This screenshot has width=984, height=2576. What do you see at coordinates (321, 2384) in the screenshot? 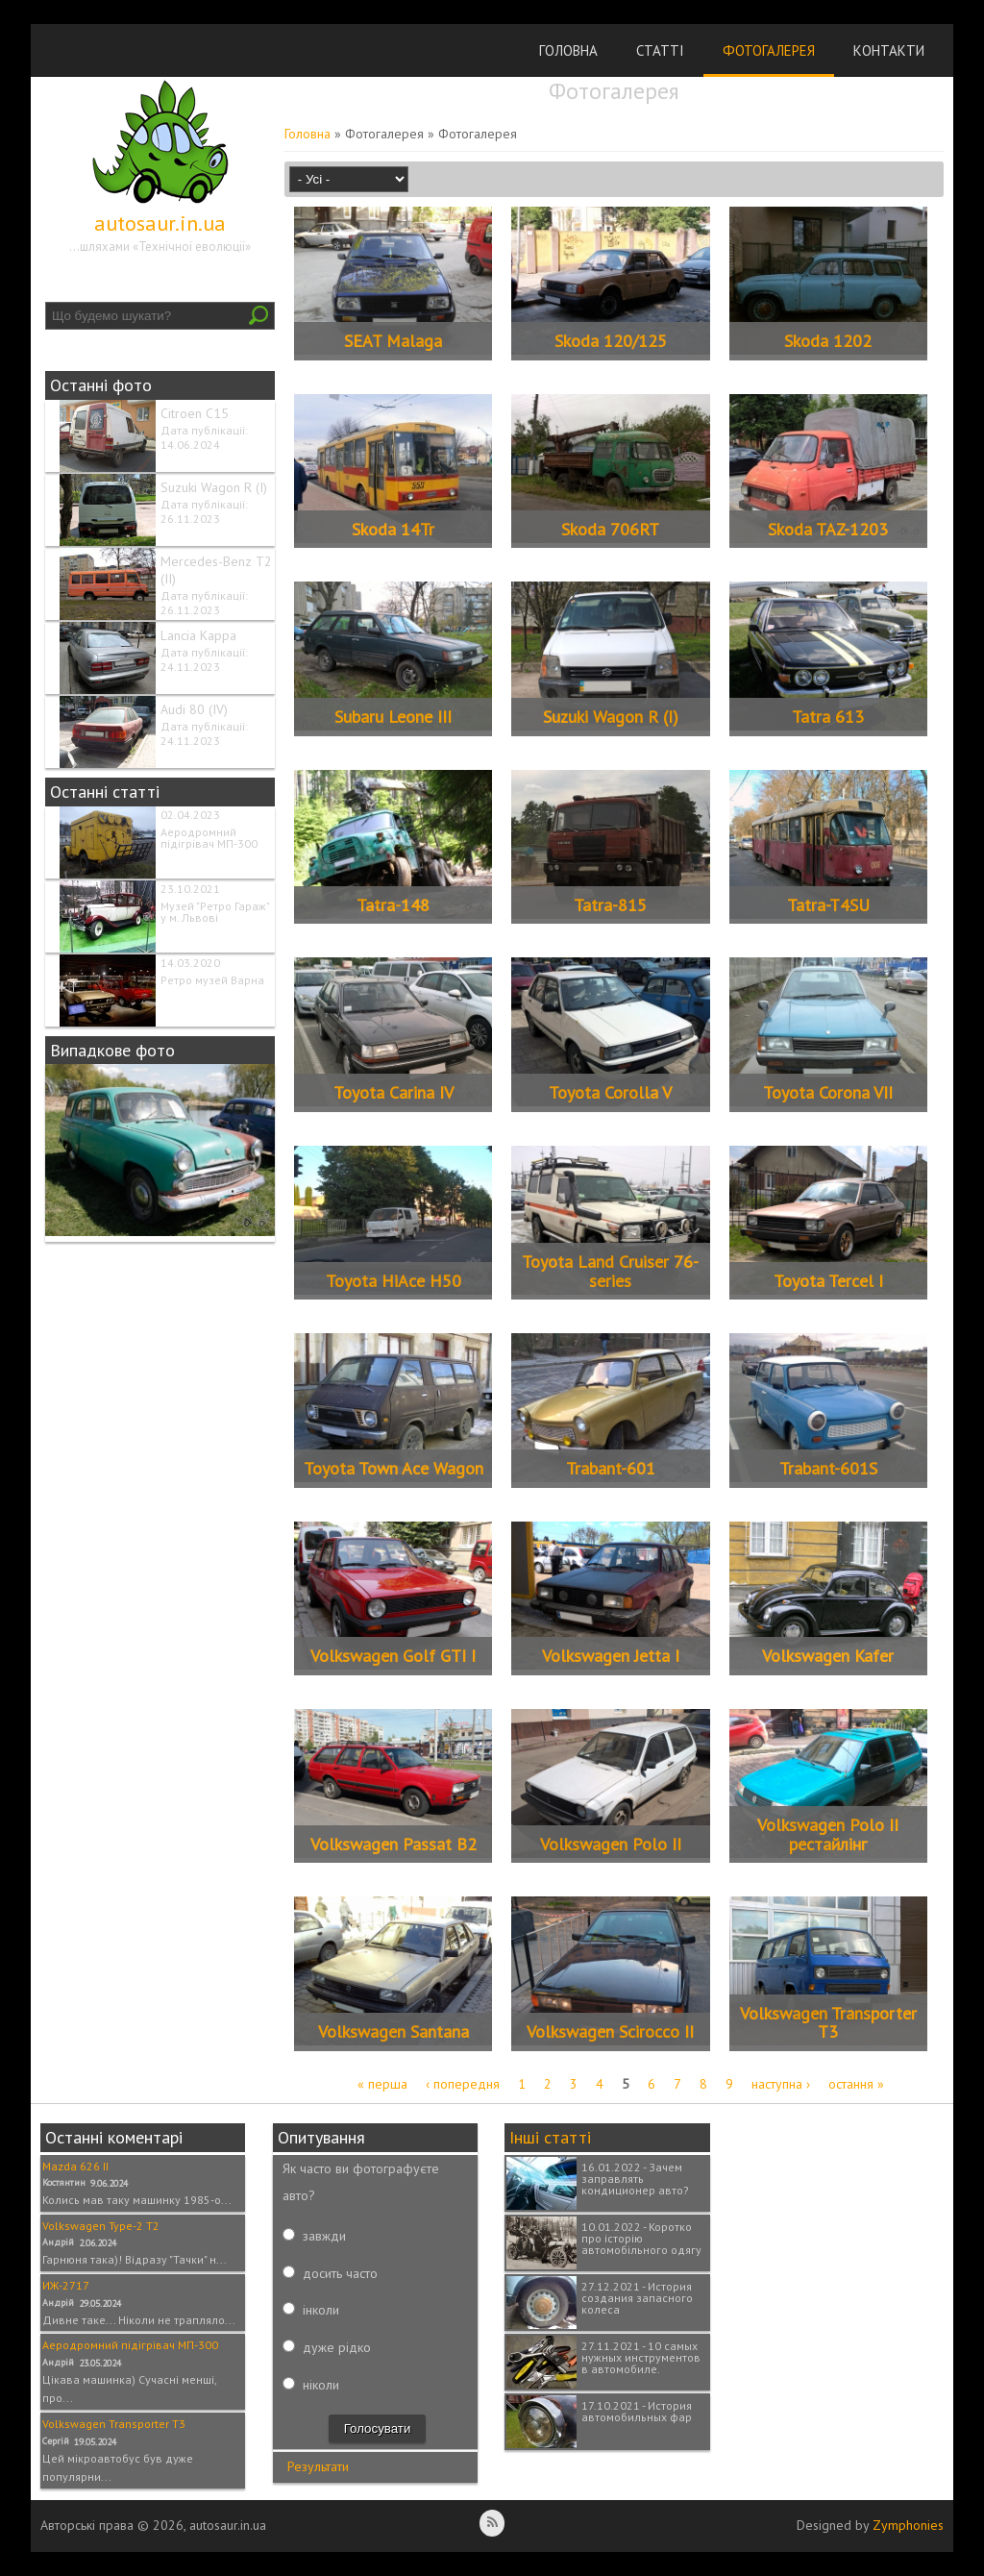
I see `ніколи` at bounding box center [321, 2384].